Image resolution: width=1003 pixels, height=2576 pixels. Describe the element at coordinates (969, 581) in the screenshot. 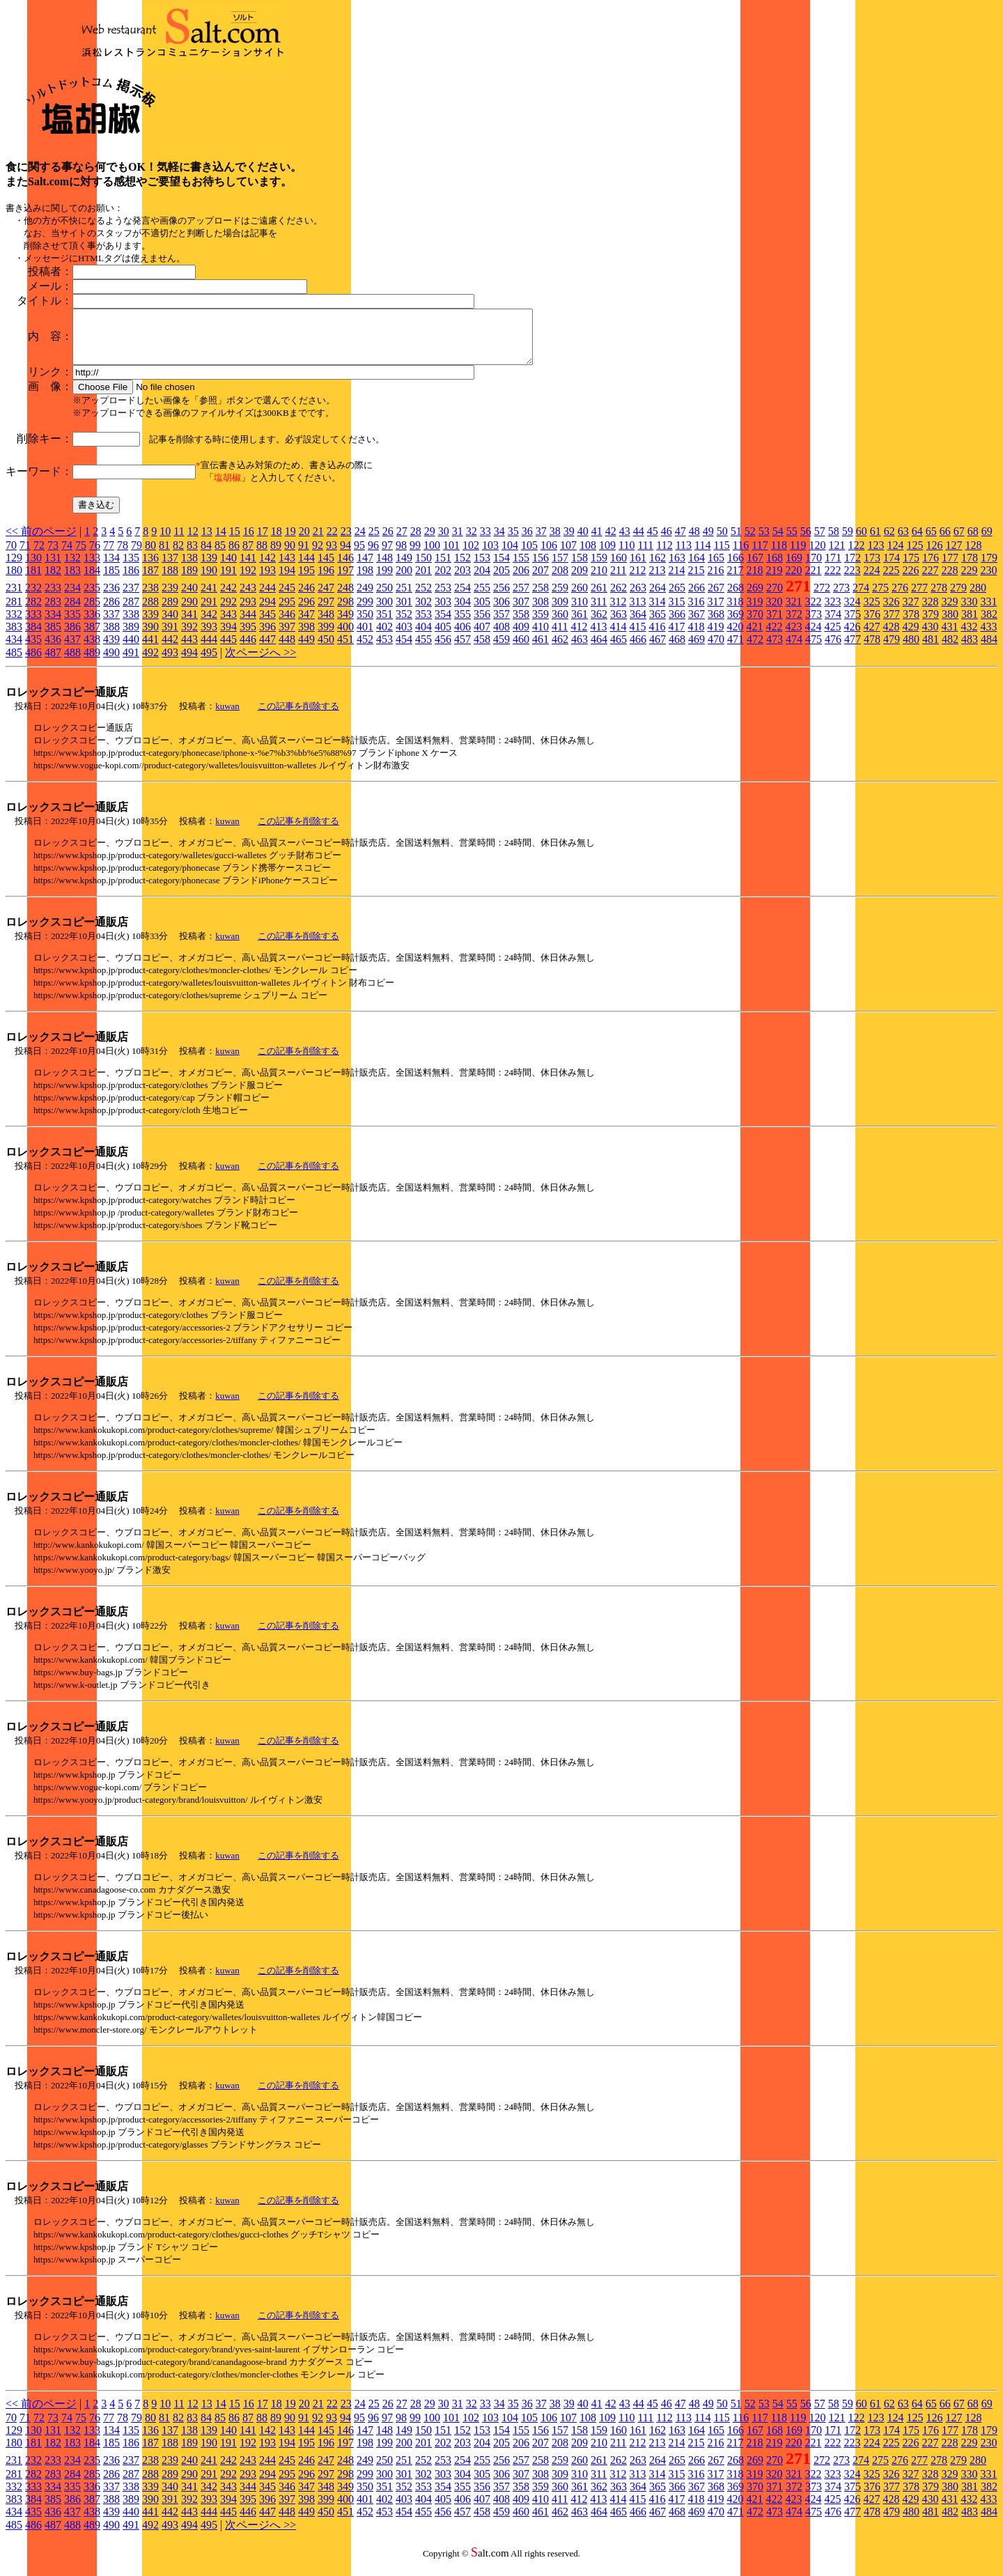

I see `229` at that location.